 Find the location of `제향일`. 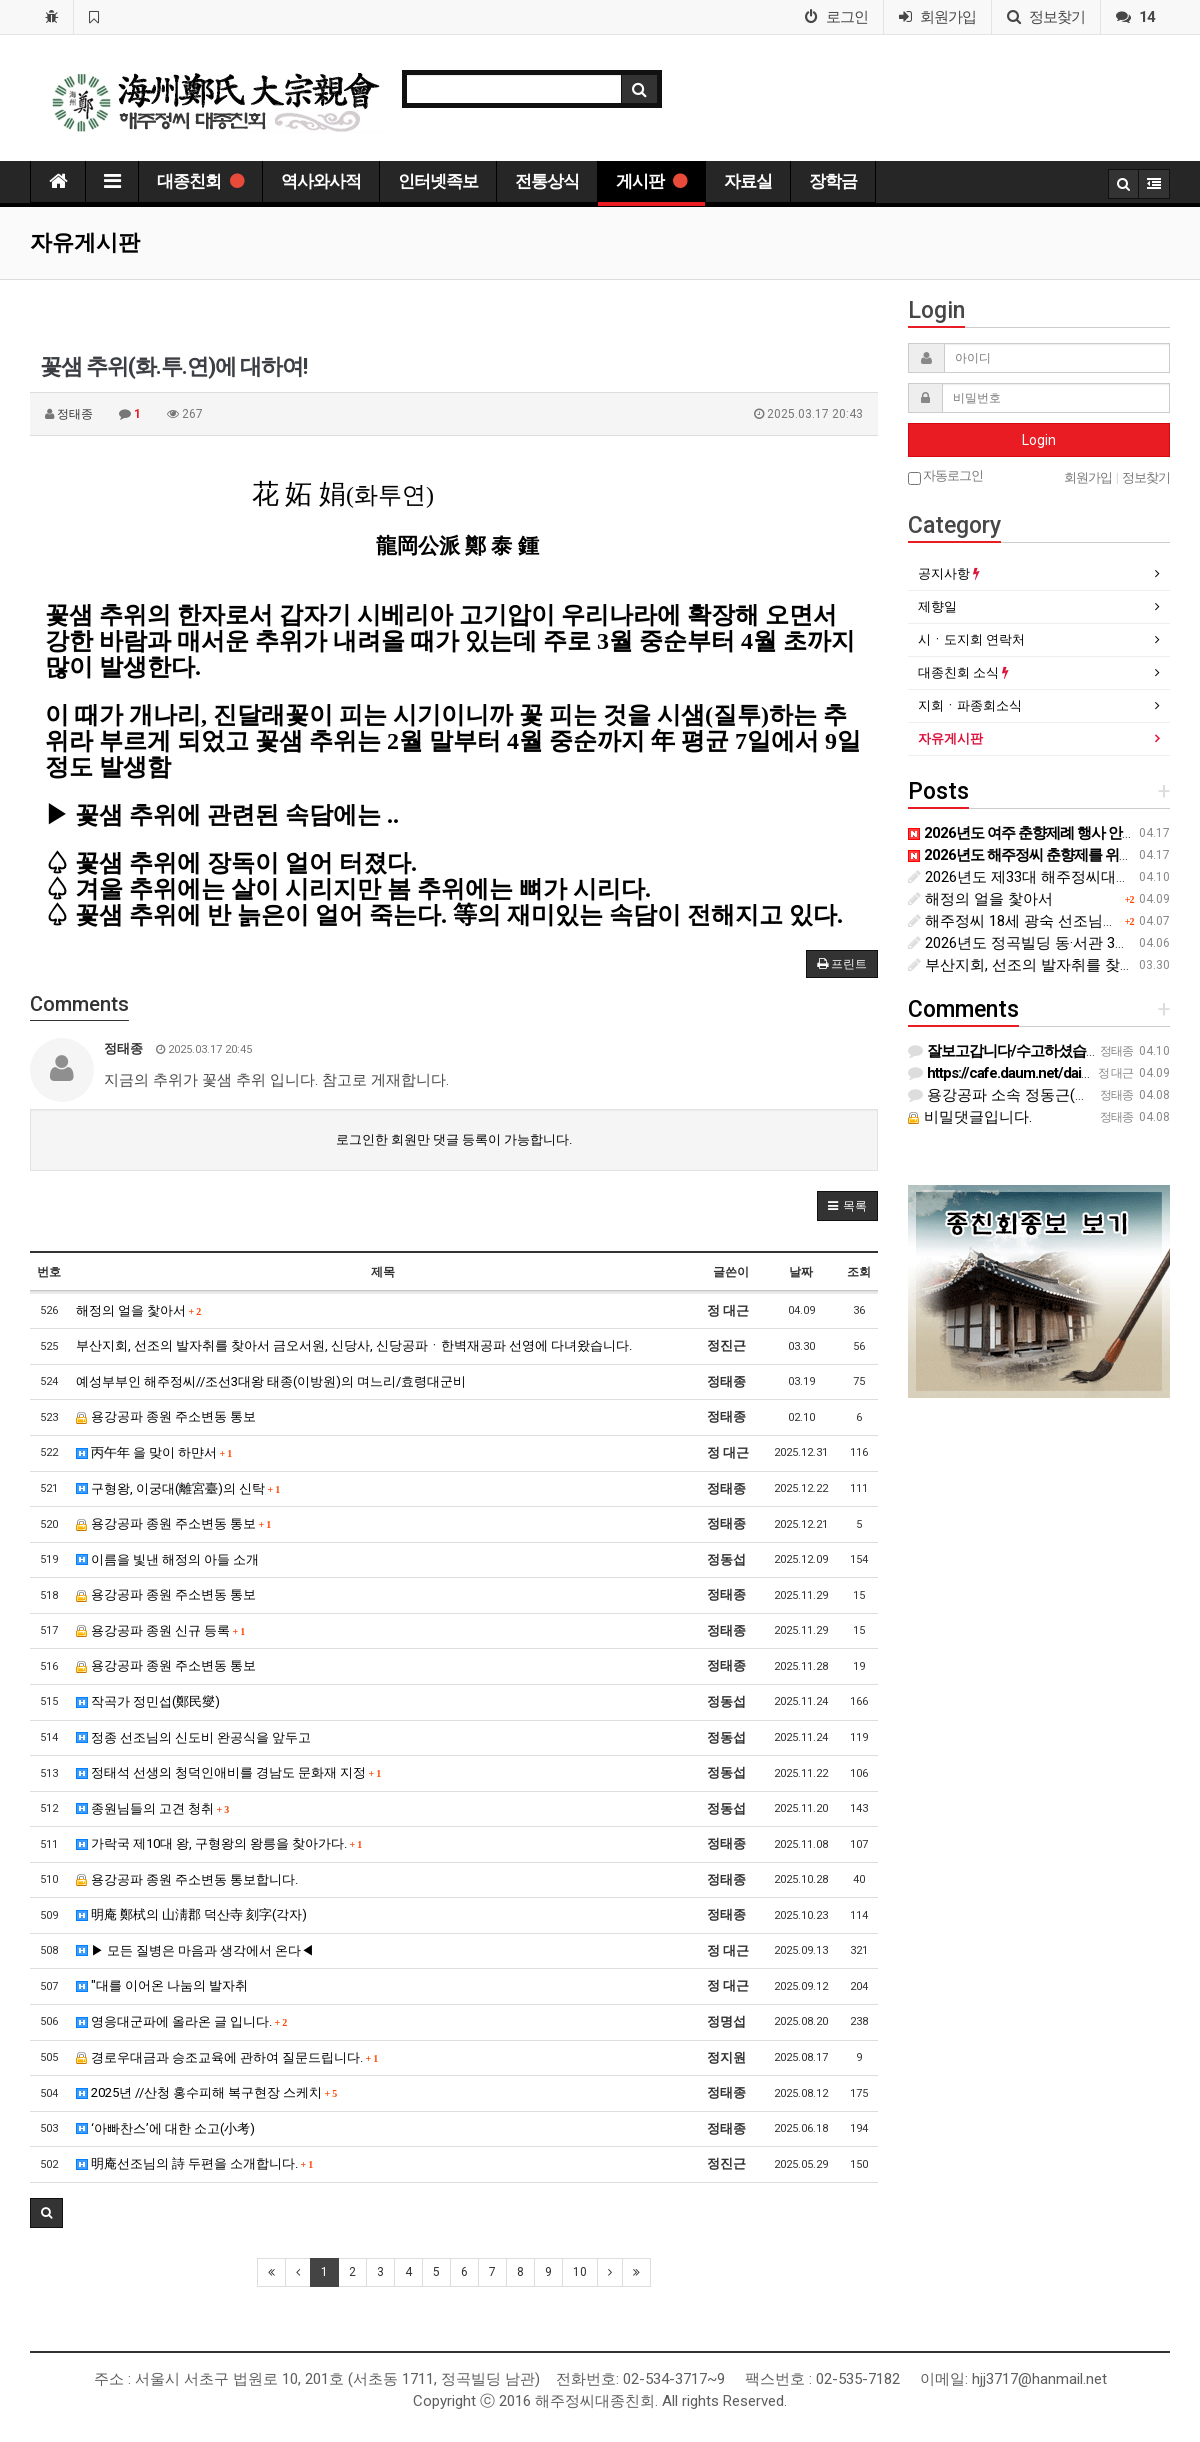

제향일 is located at coordinates (937, 606).